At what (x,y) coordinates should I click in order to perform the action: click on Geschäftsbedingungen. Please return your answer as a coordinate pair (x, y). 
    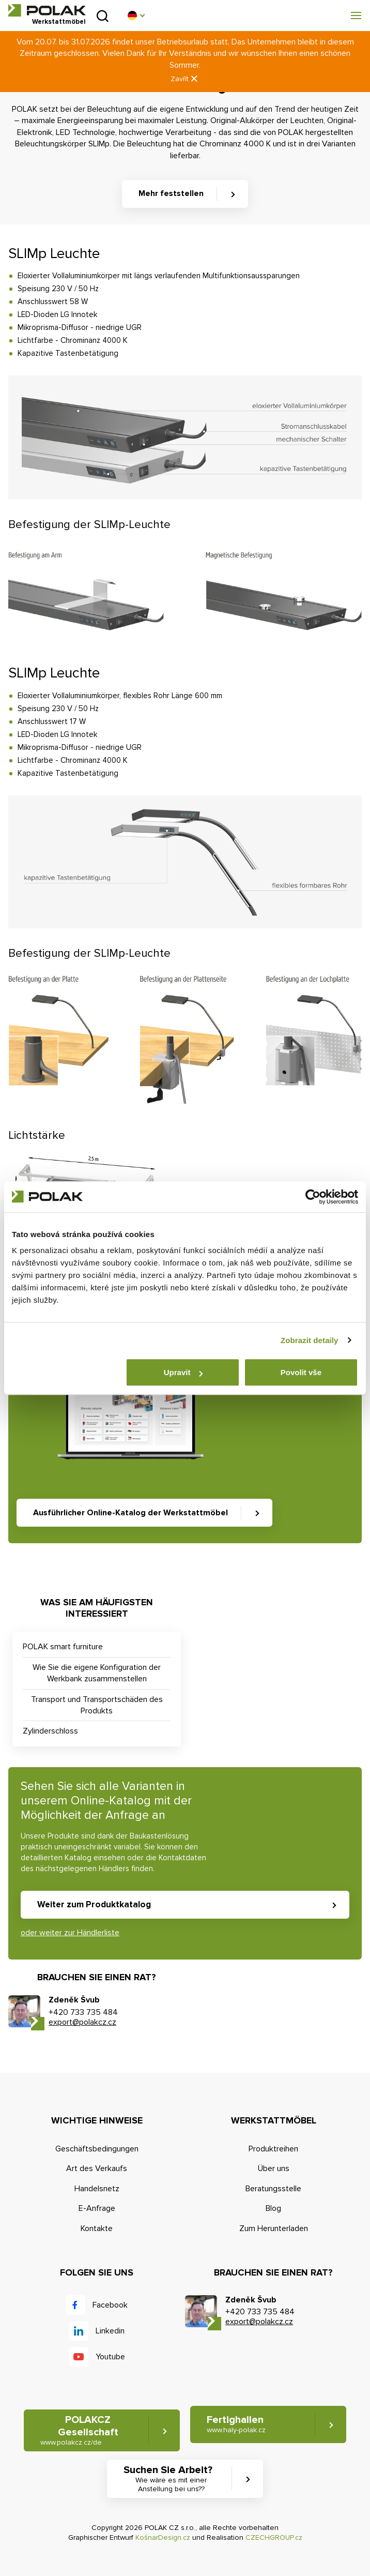
    Looking at the image, I should click on (96, 2149).